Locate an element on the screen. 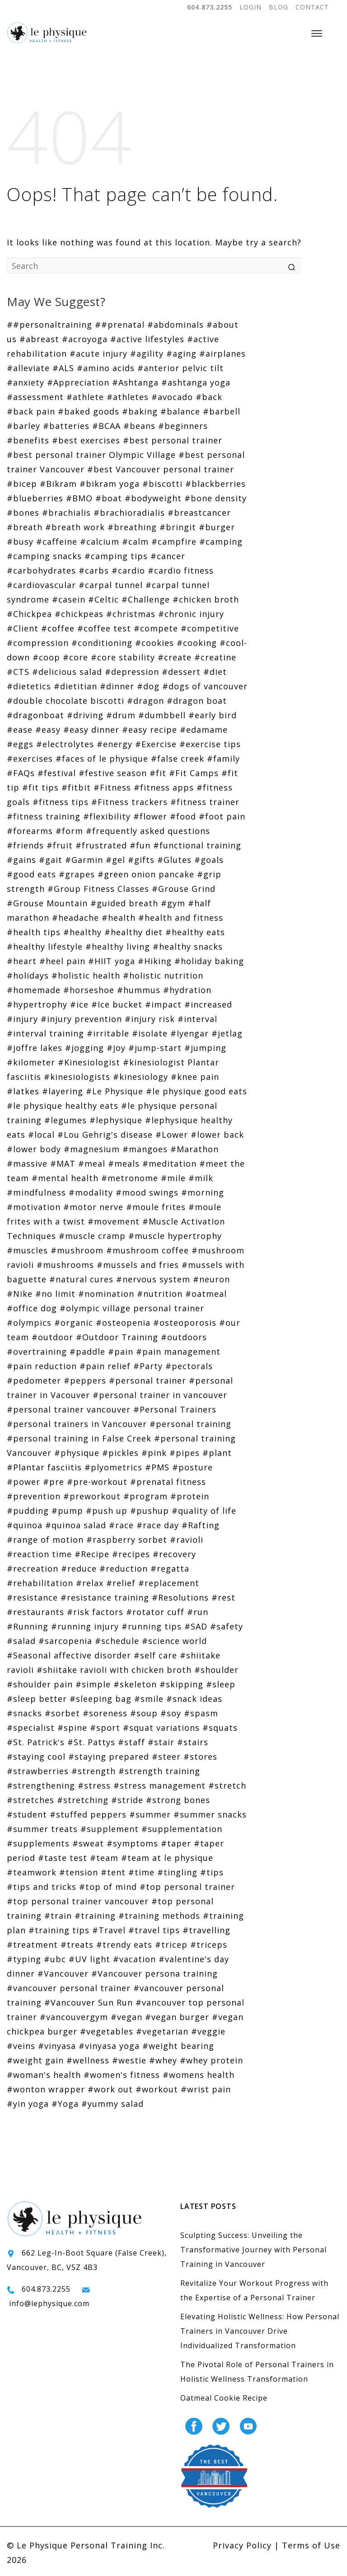 This screenshot has width=347, height=2576. #foot pain is located at coordinates (222, 816).